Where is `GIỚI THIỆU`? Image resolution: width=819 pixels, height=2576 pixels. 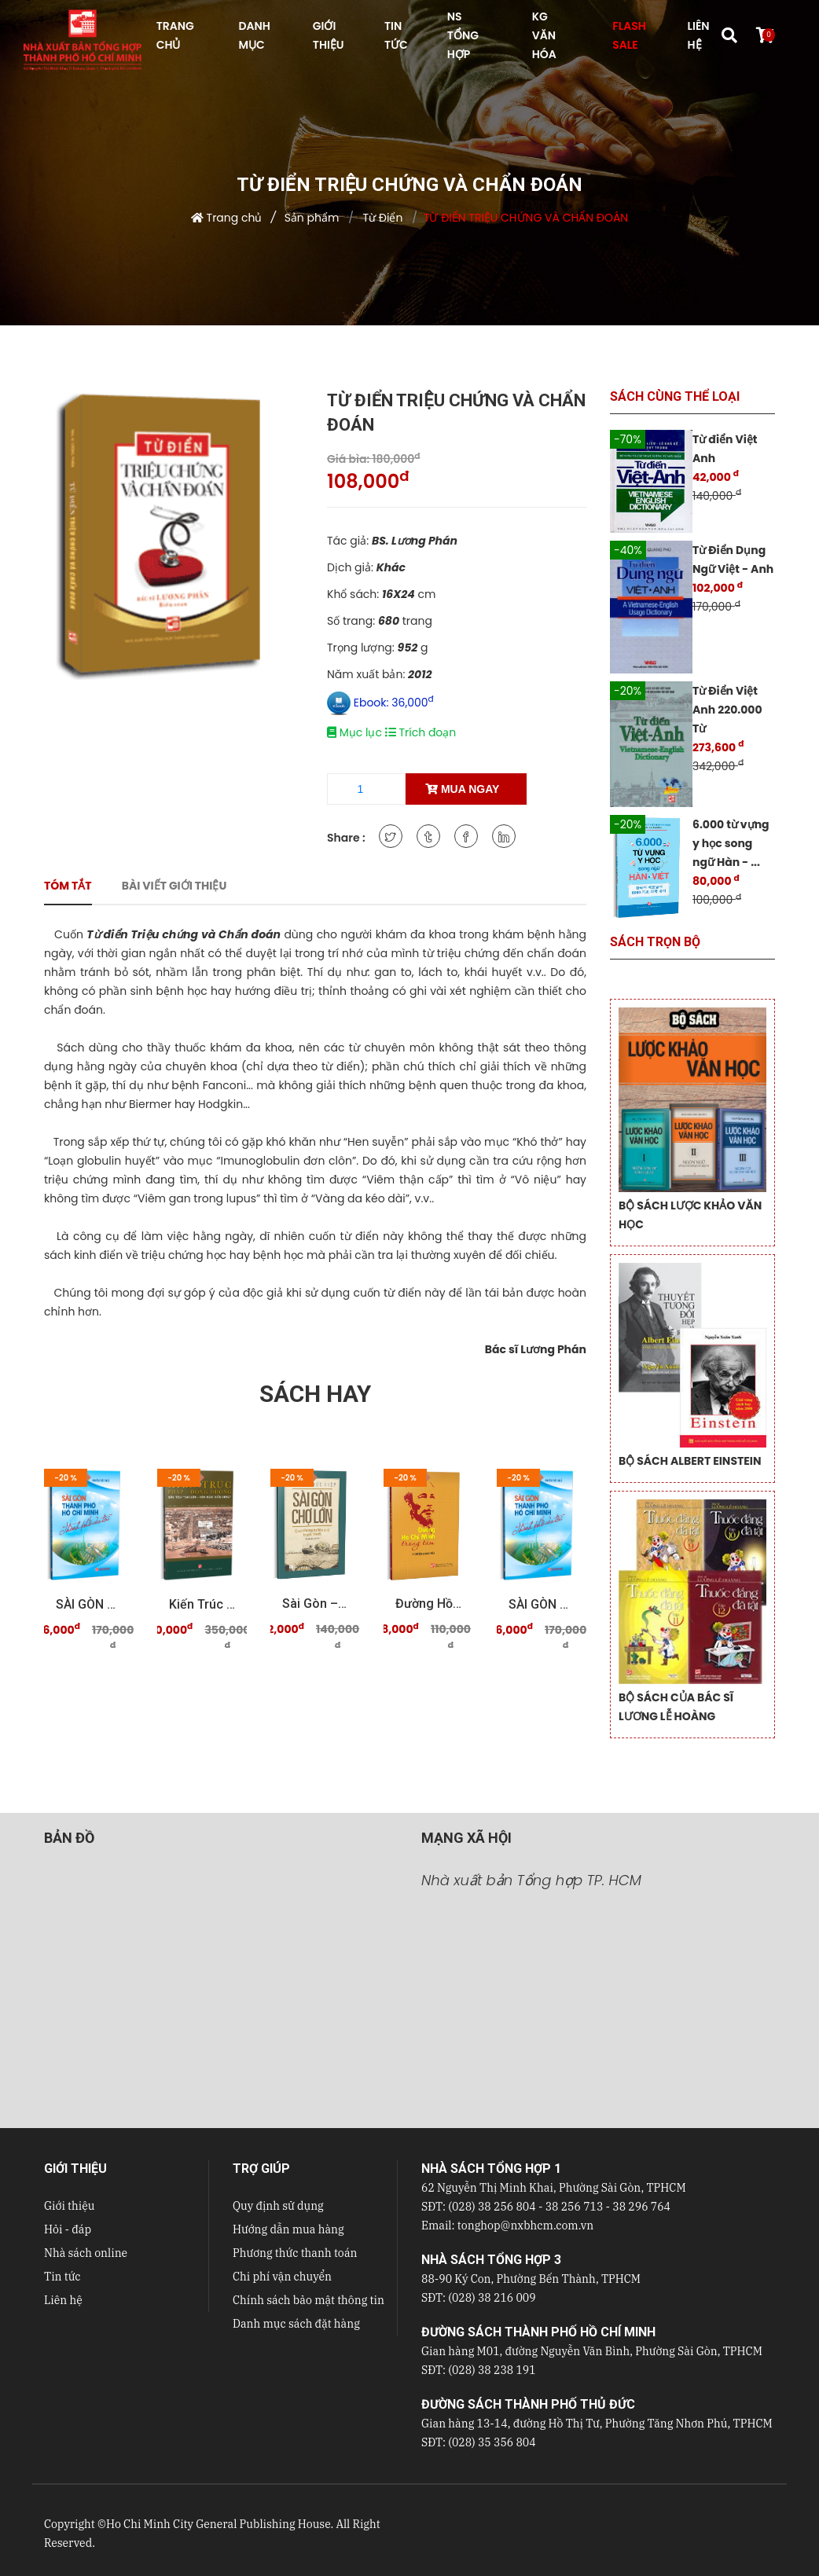 GIỚI THIỆU is located at coordinates (328, 35).